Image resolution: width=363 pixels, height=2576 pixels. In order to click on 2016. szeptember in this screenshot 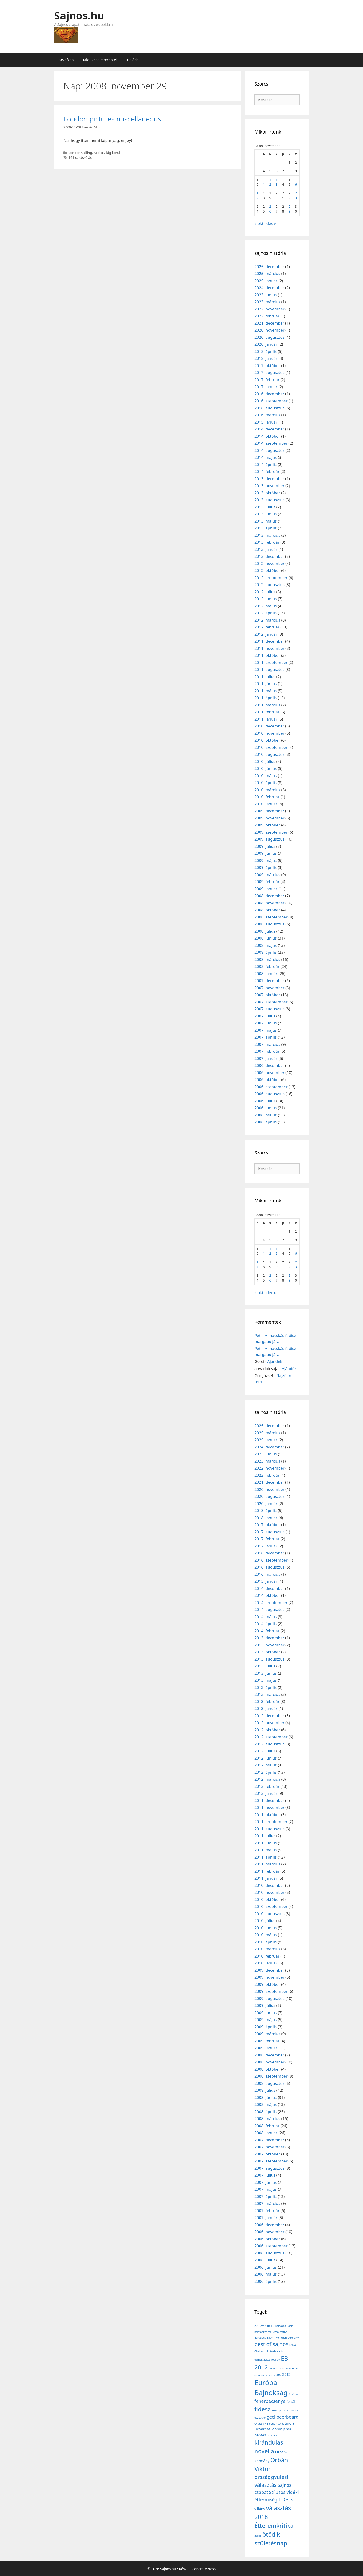, I will do `click(271, 400)`.